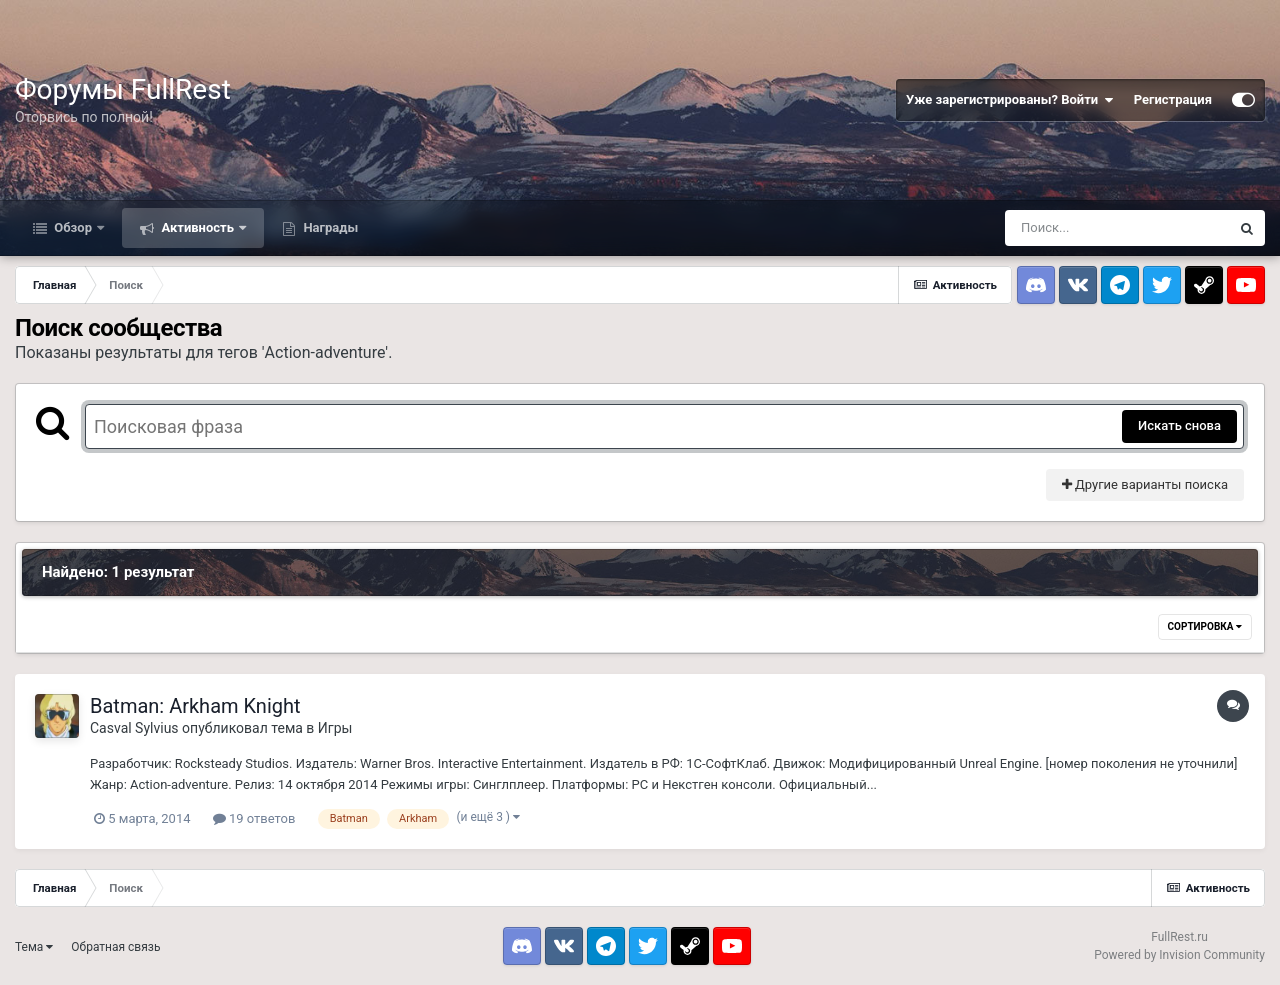  What do you see at coordinates (34, 947) in the screenshot?
I see `Тема` at bounding box center [34, 947].